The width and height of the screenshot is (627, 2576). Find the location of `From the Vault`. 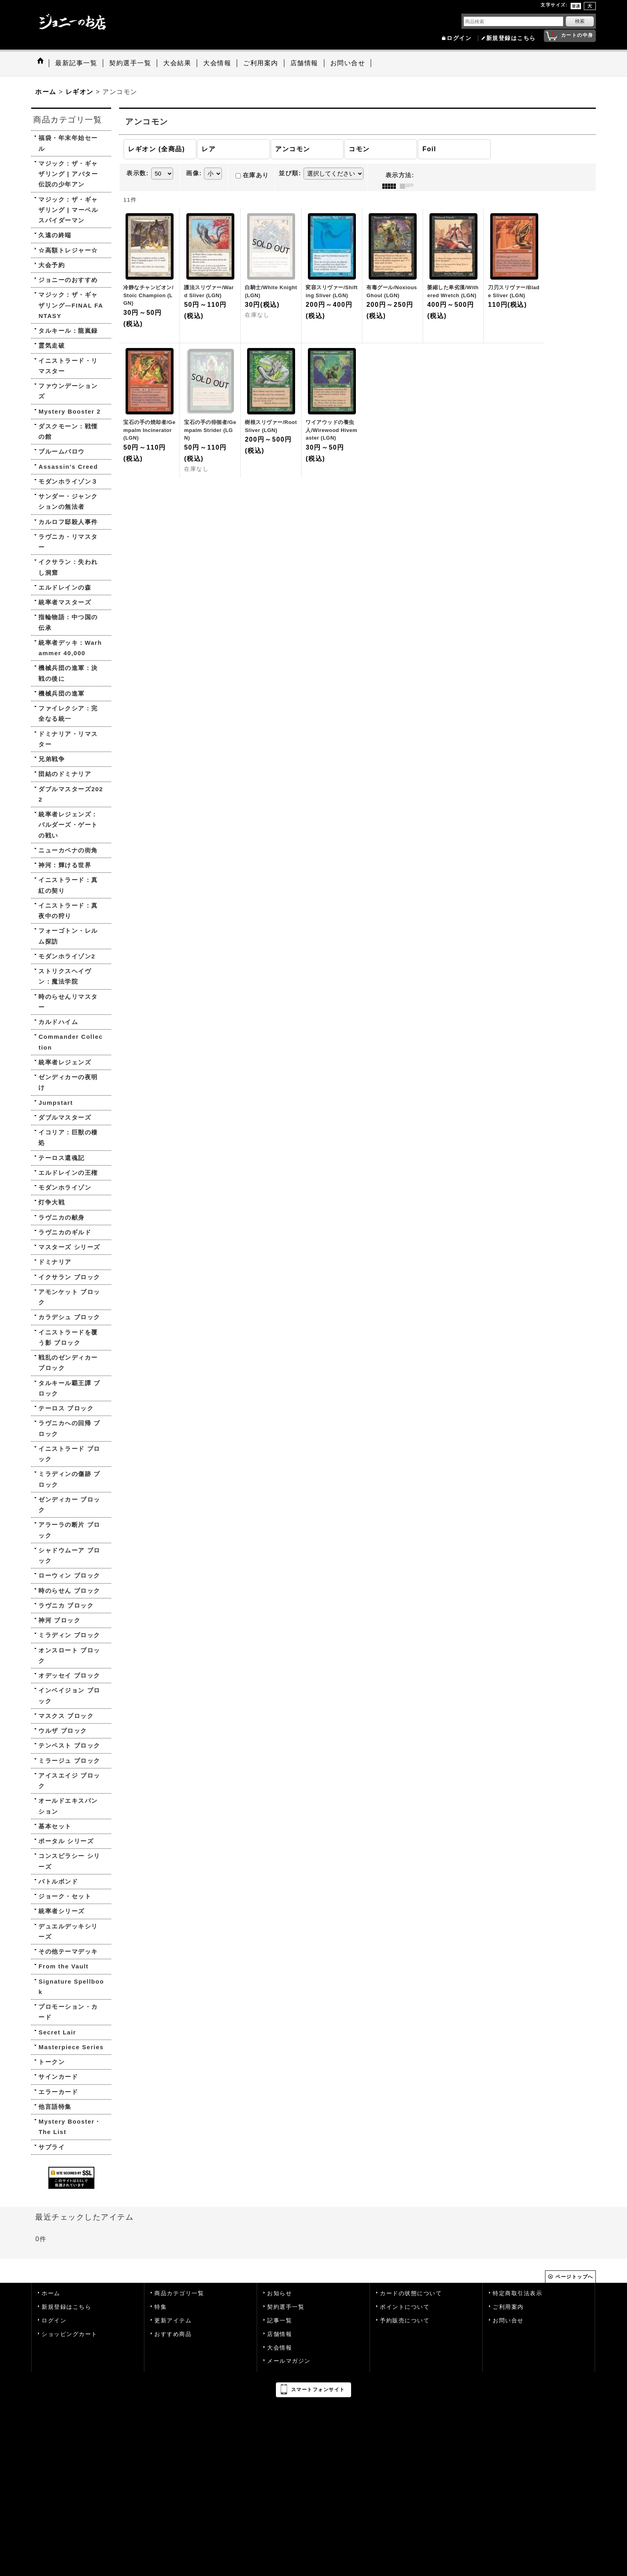

From the Vault is located at coordinates (63, 1966).